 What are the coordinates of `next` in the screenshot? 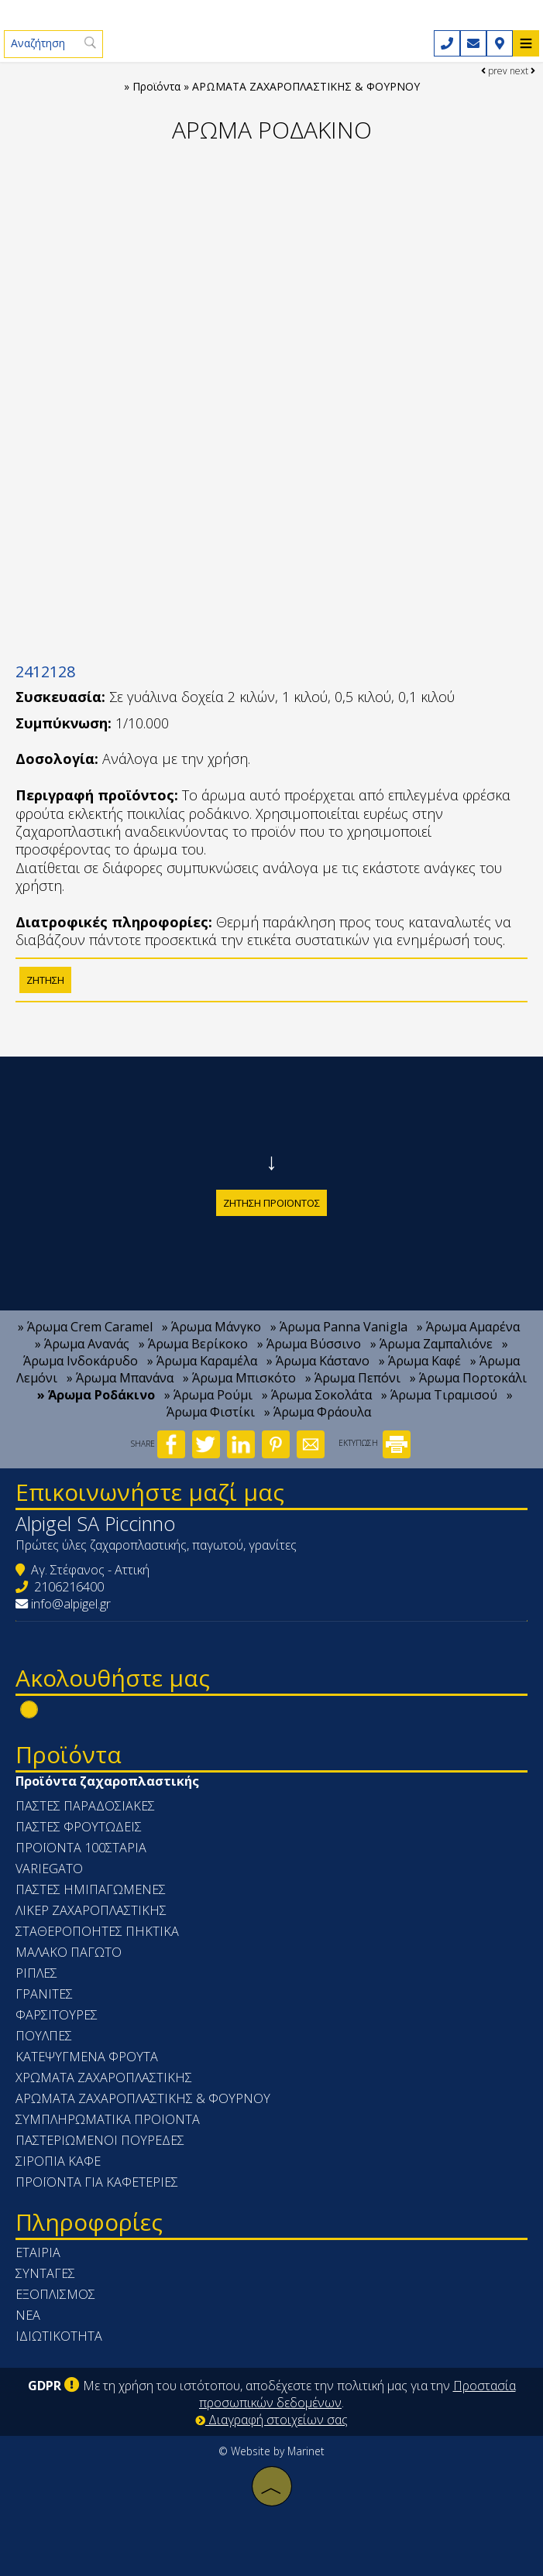 It's located at (522, 70).